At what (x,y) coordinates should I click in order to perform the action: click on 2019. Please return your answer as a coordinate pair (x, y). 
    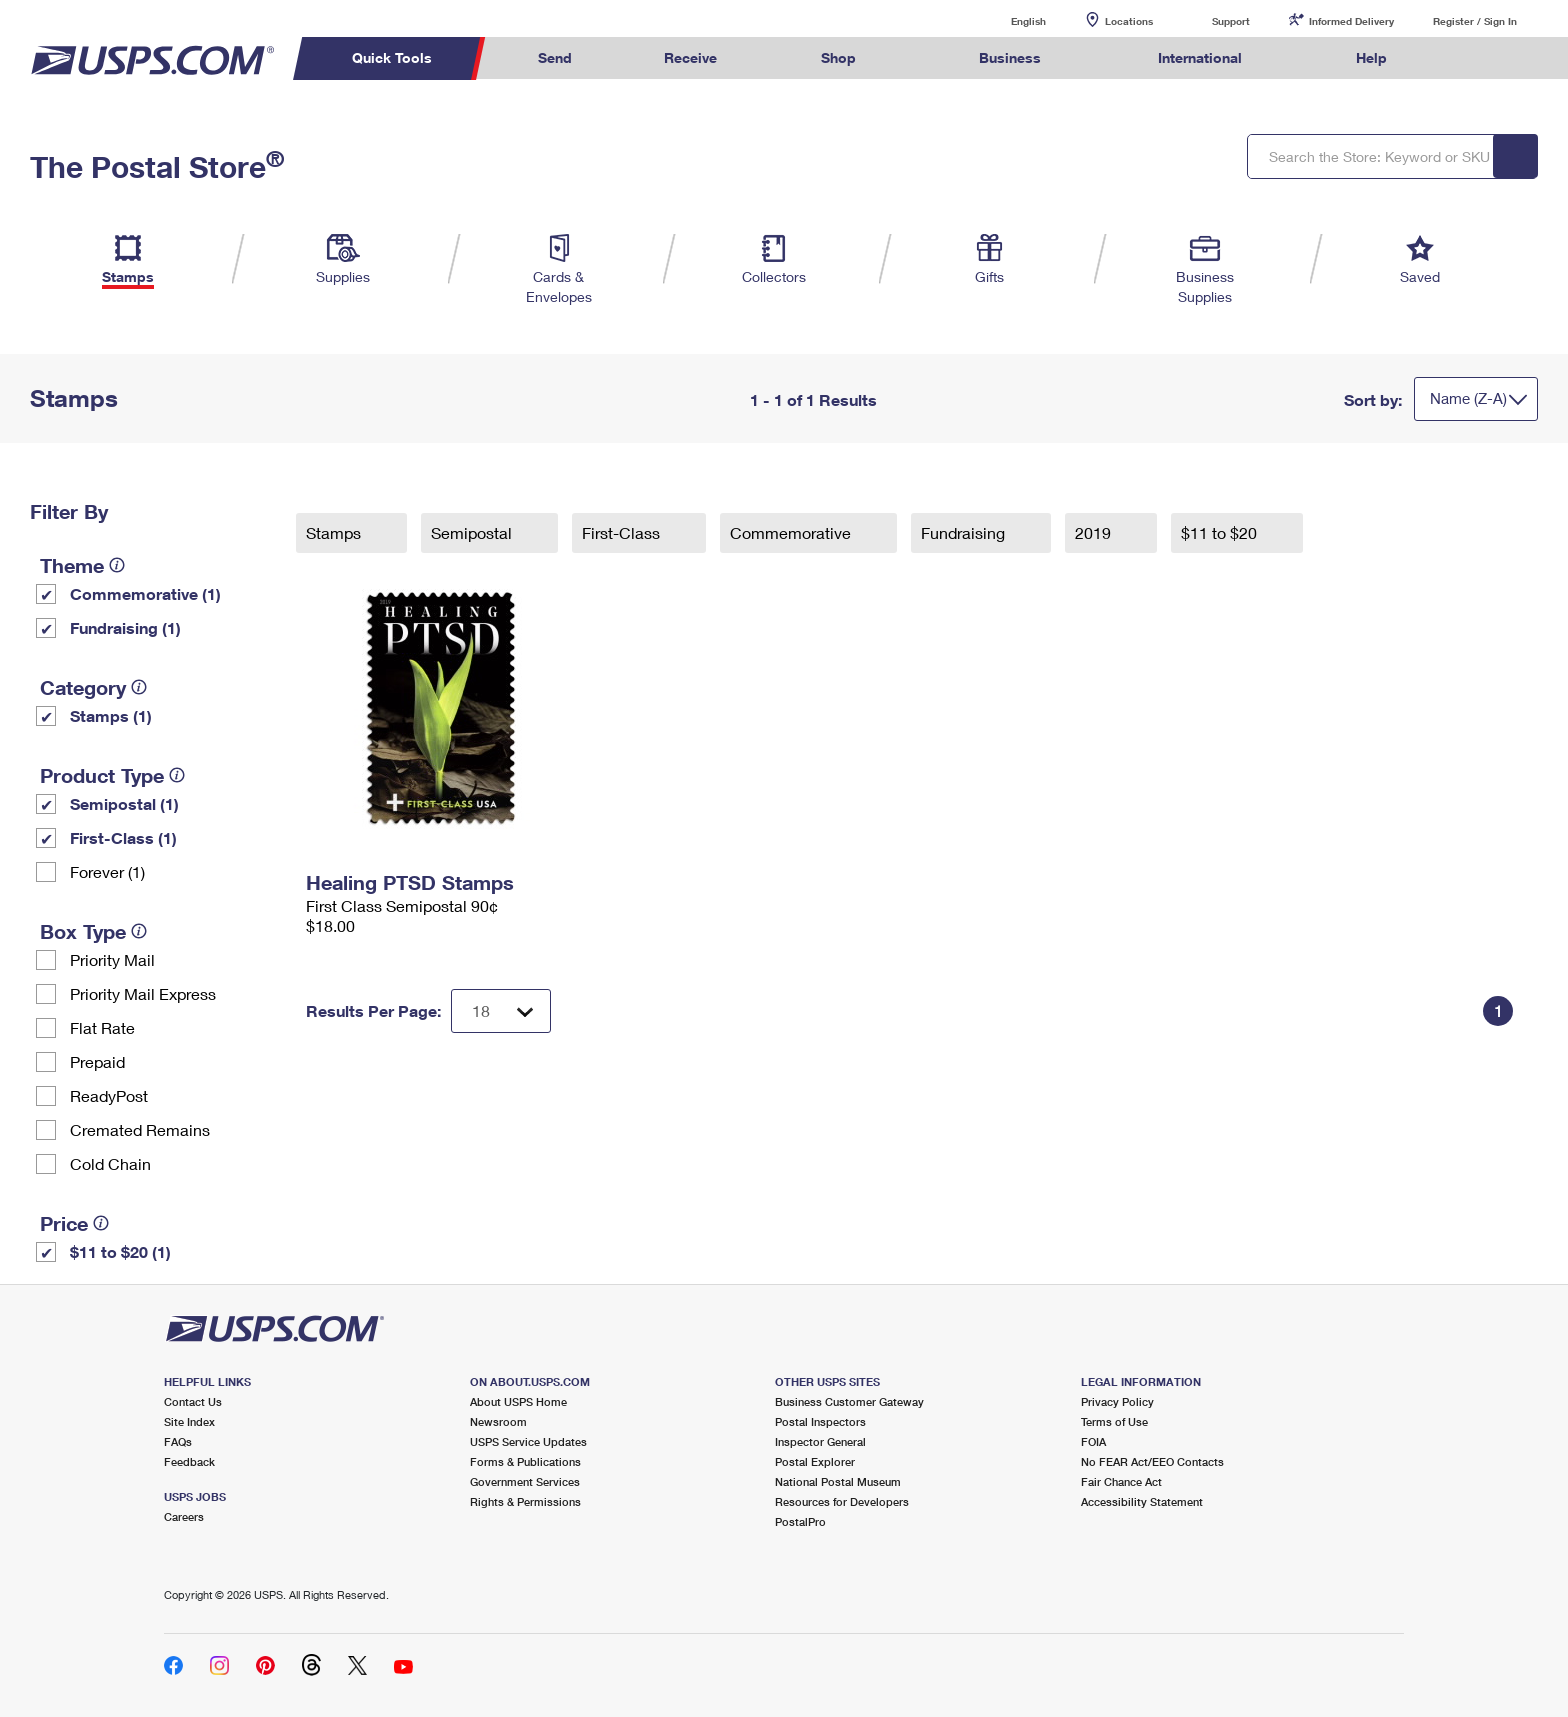
    Looking at the image, I should click on (1095, 532).